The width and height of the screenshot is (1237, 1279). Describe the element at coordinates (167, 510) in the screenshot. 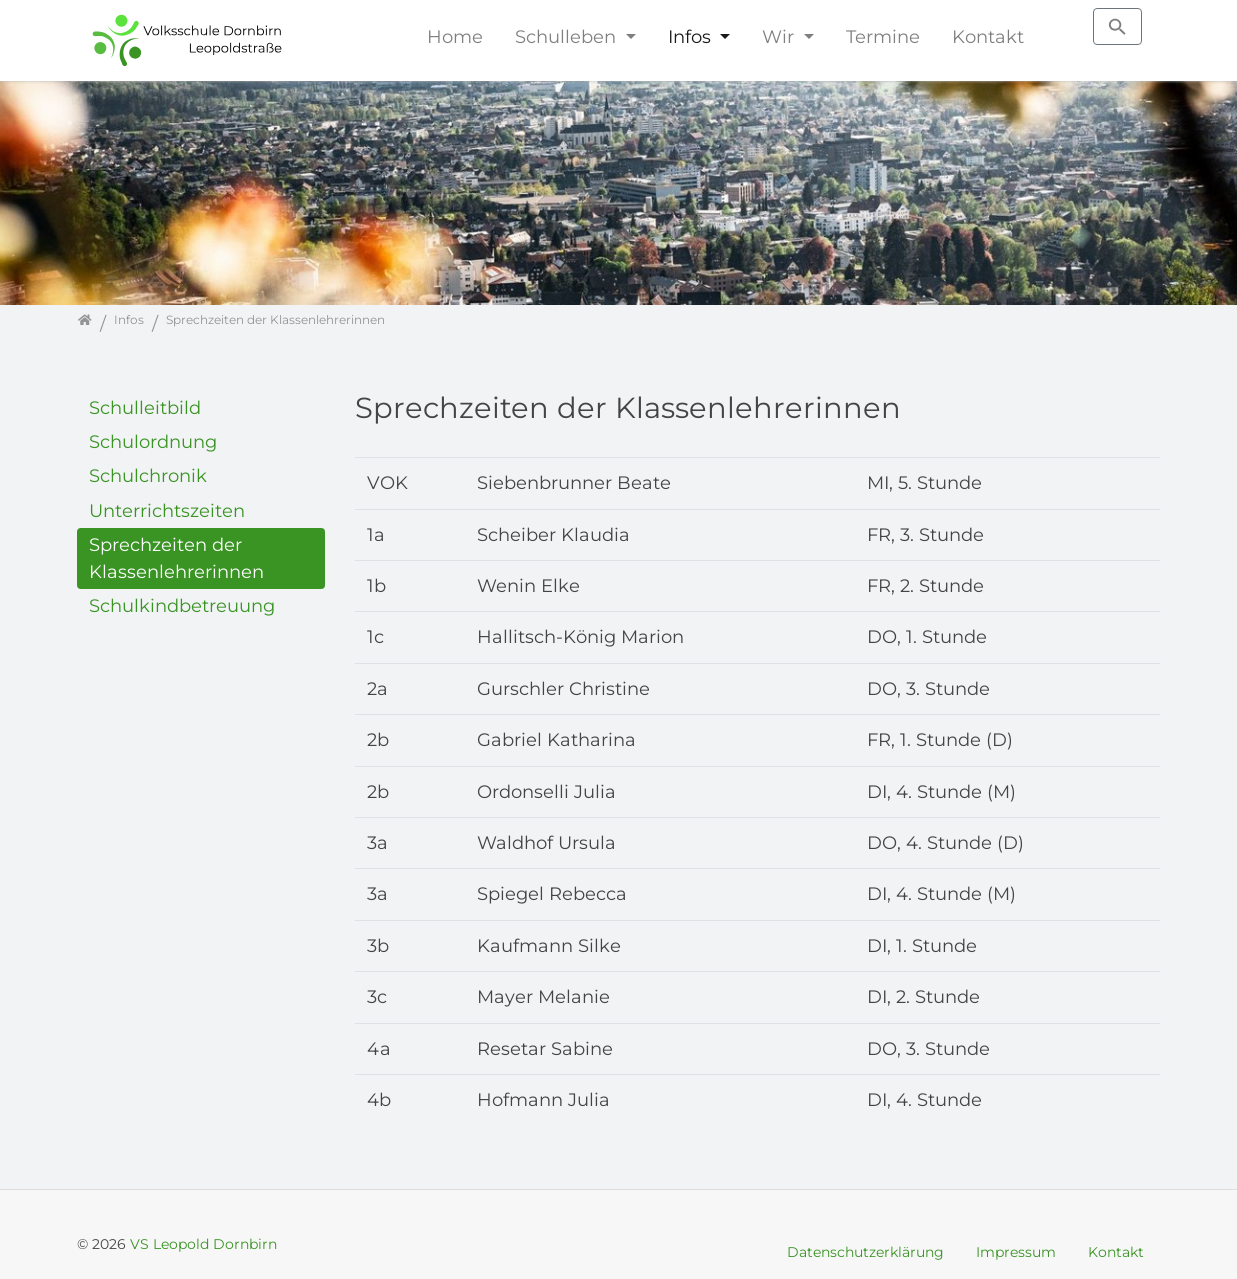

I see `Unterrichtszeiten` at that location.